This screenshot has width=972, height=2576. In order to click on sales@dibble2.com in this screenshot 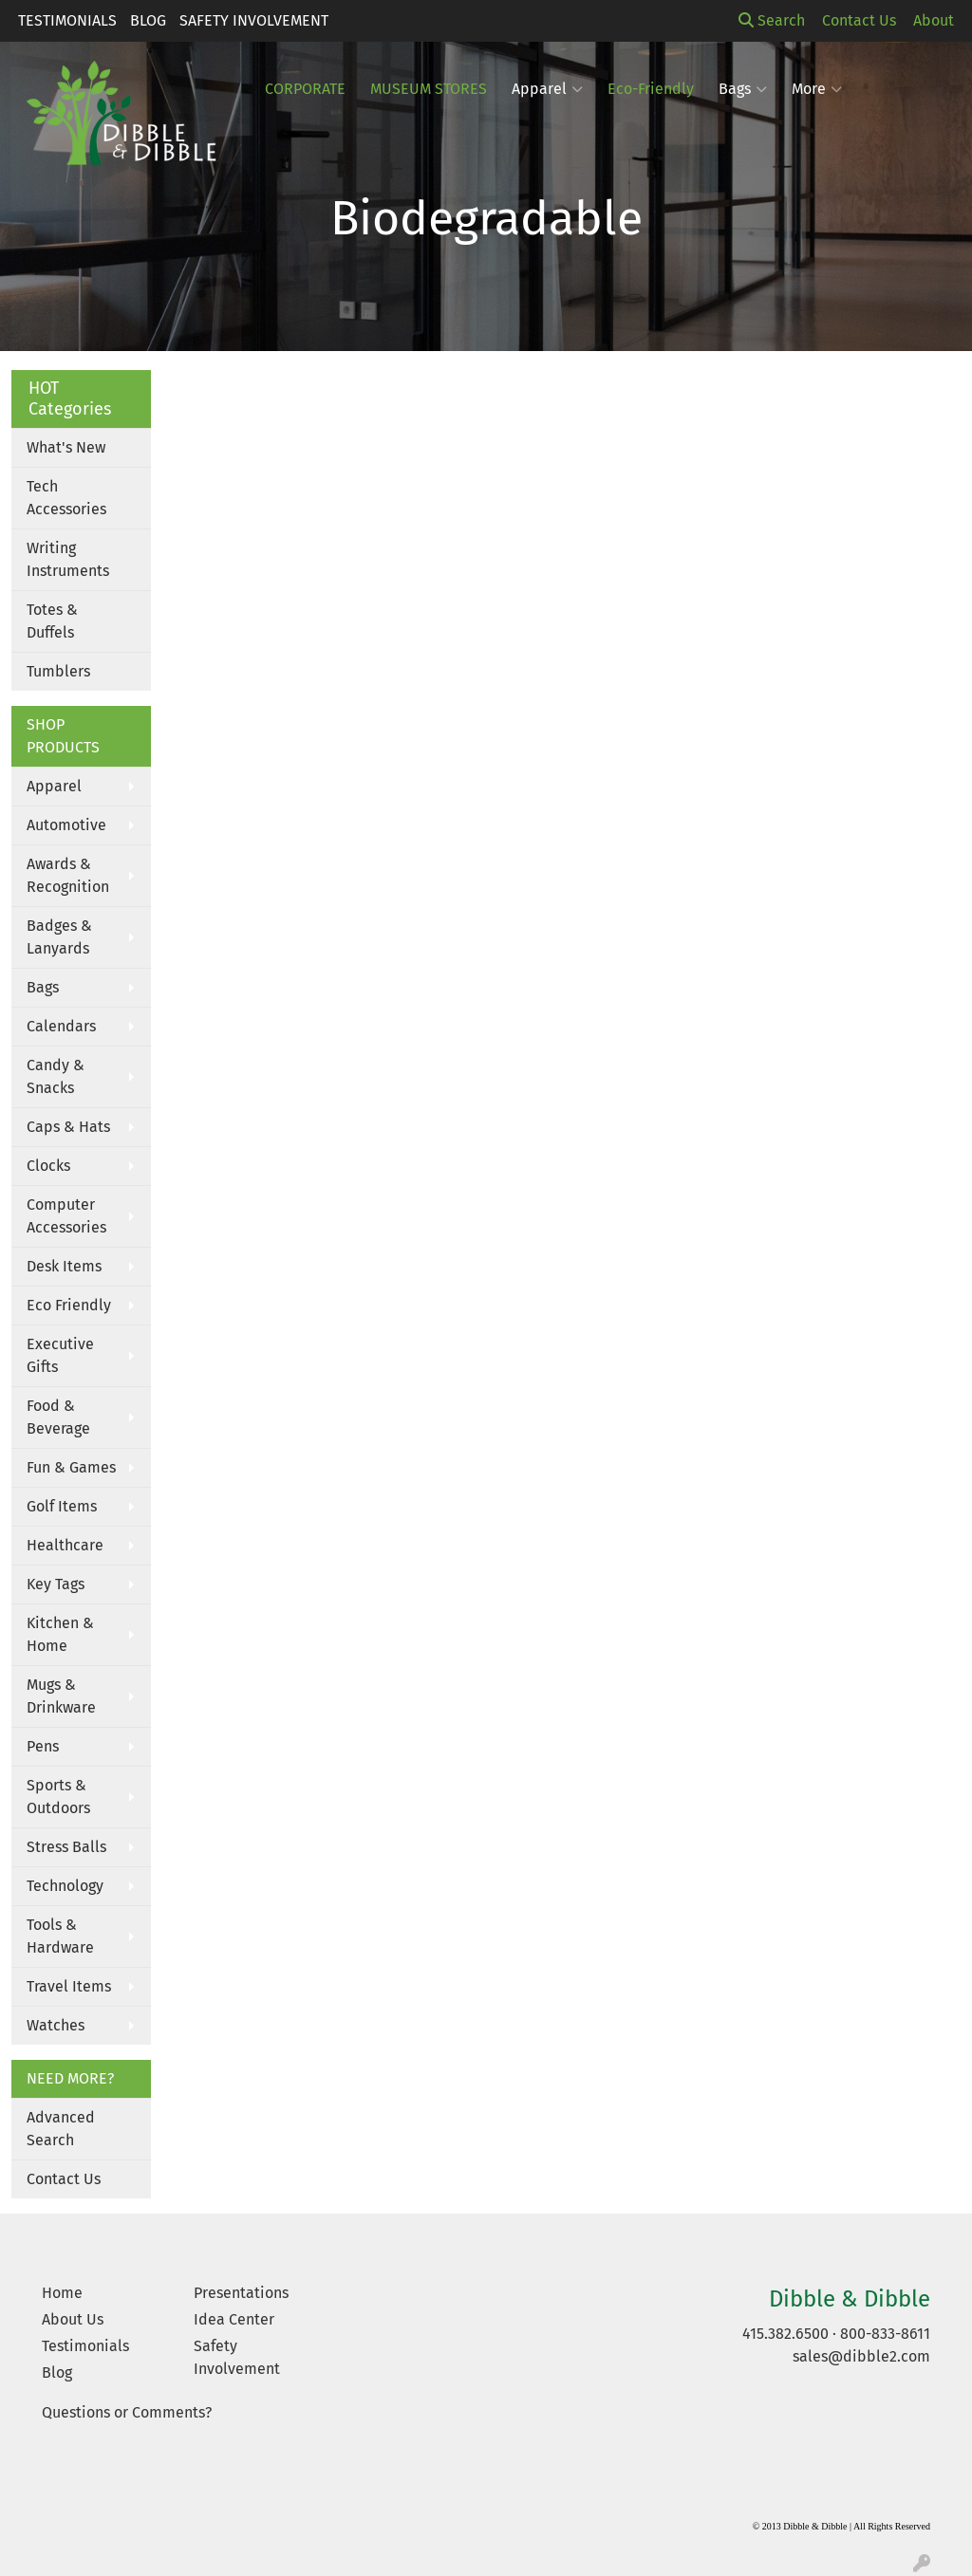, I will do `click(861, 2356)`.